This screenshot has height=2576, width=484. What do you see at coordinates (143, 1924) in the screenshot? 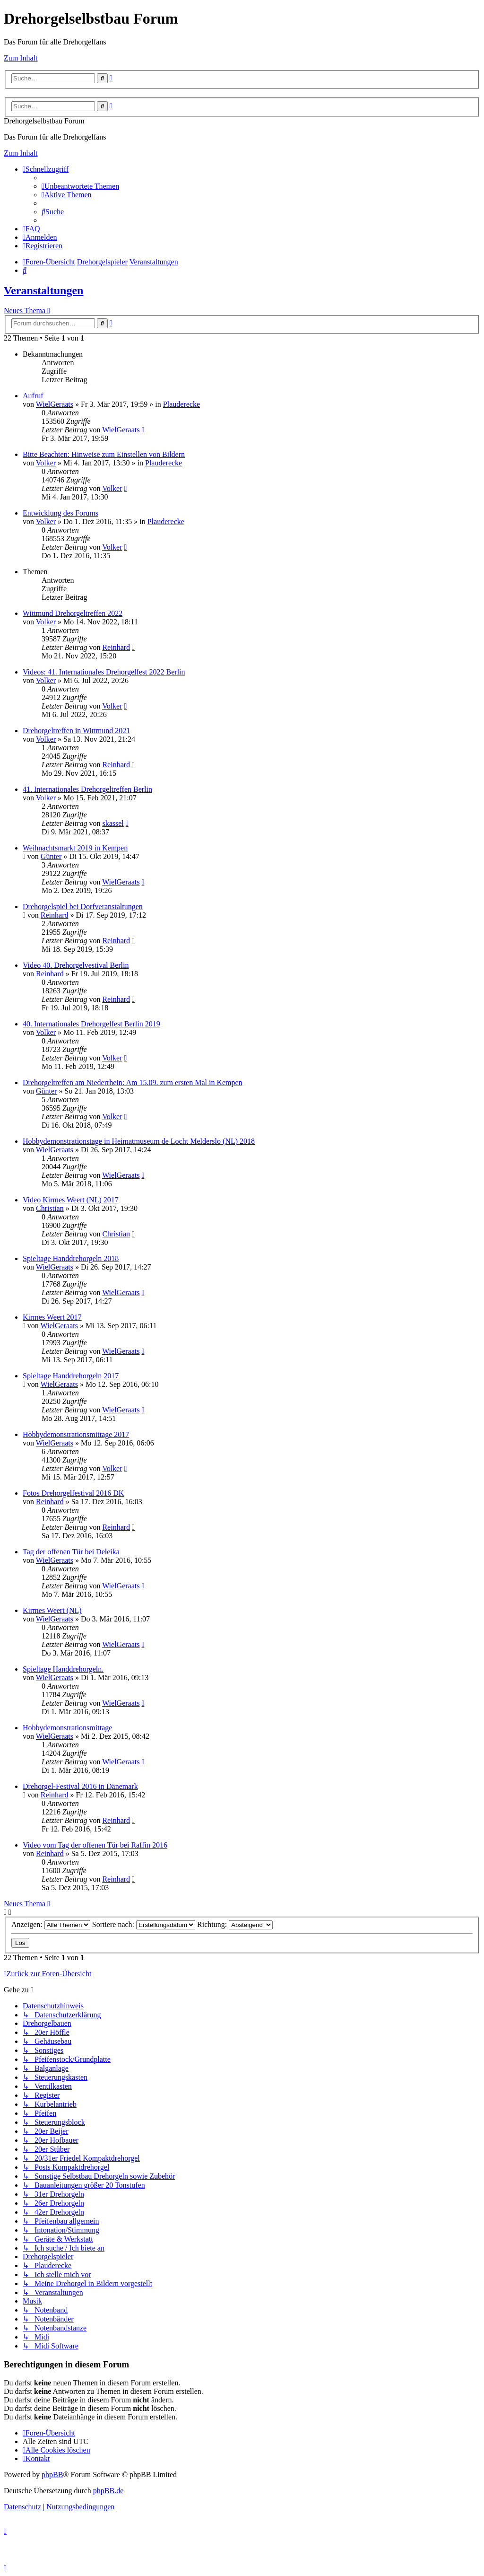
I see `Sortiere nach:` at bounding box center [143, 1924].